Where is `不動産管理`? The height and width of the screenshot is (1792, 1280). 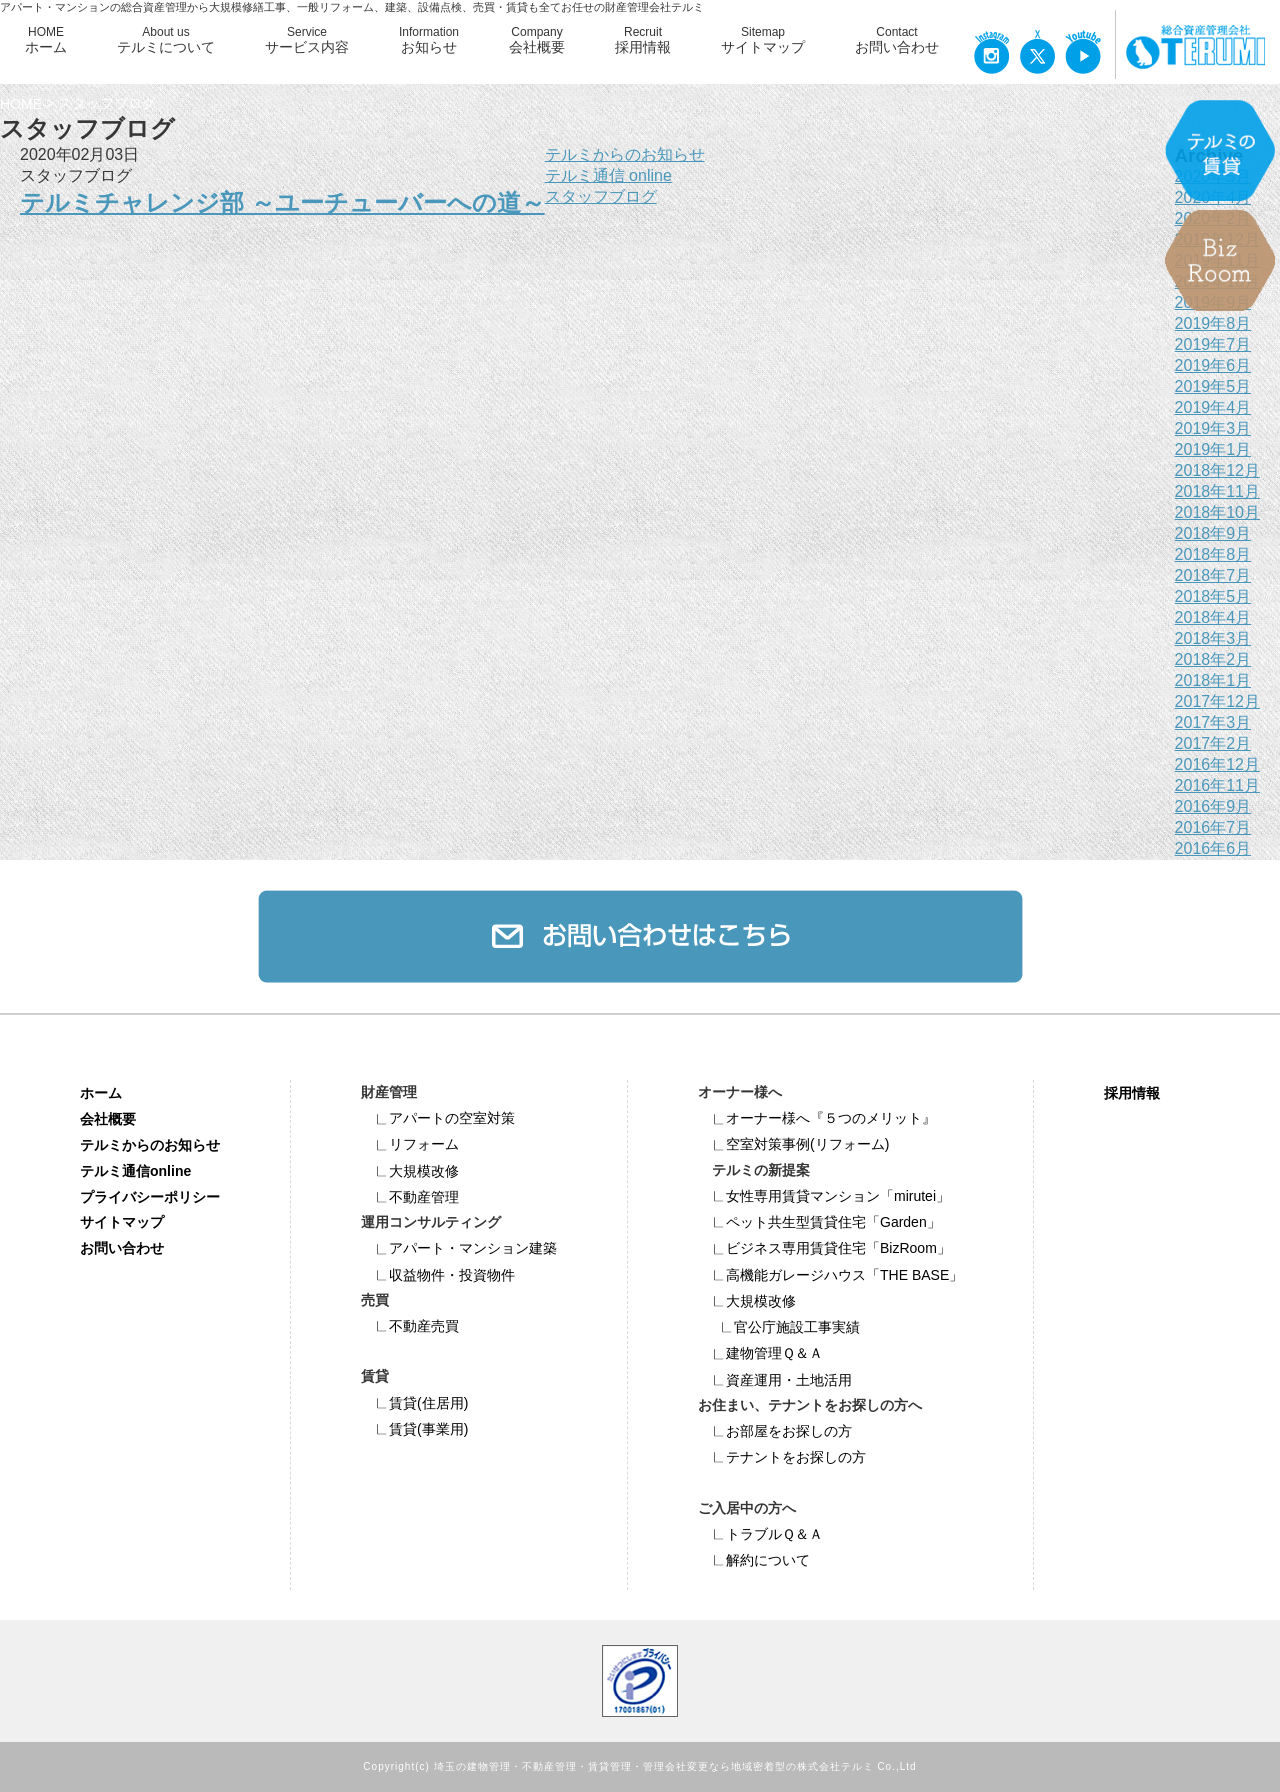 不動産管理 is located at coordinates (410, 1197).